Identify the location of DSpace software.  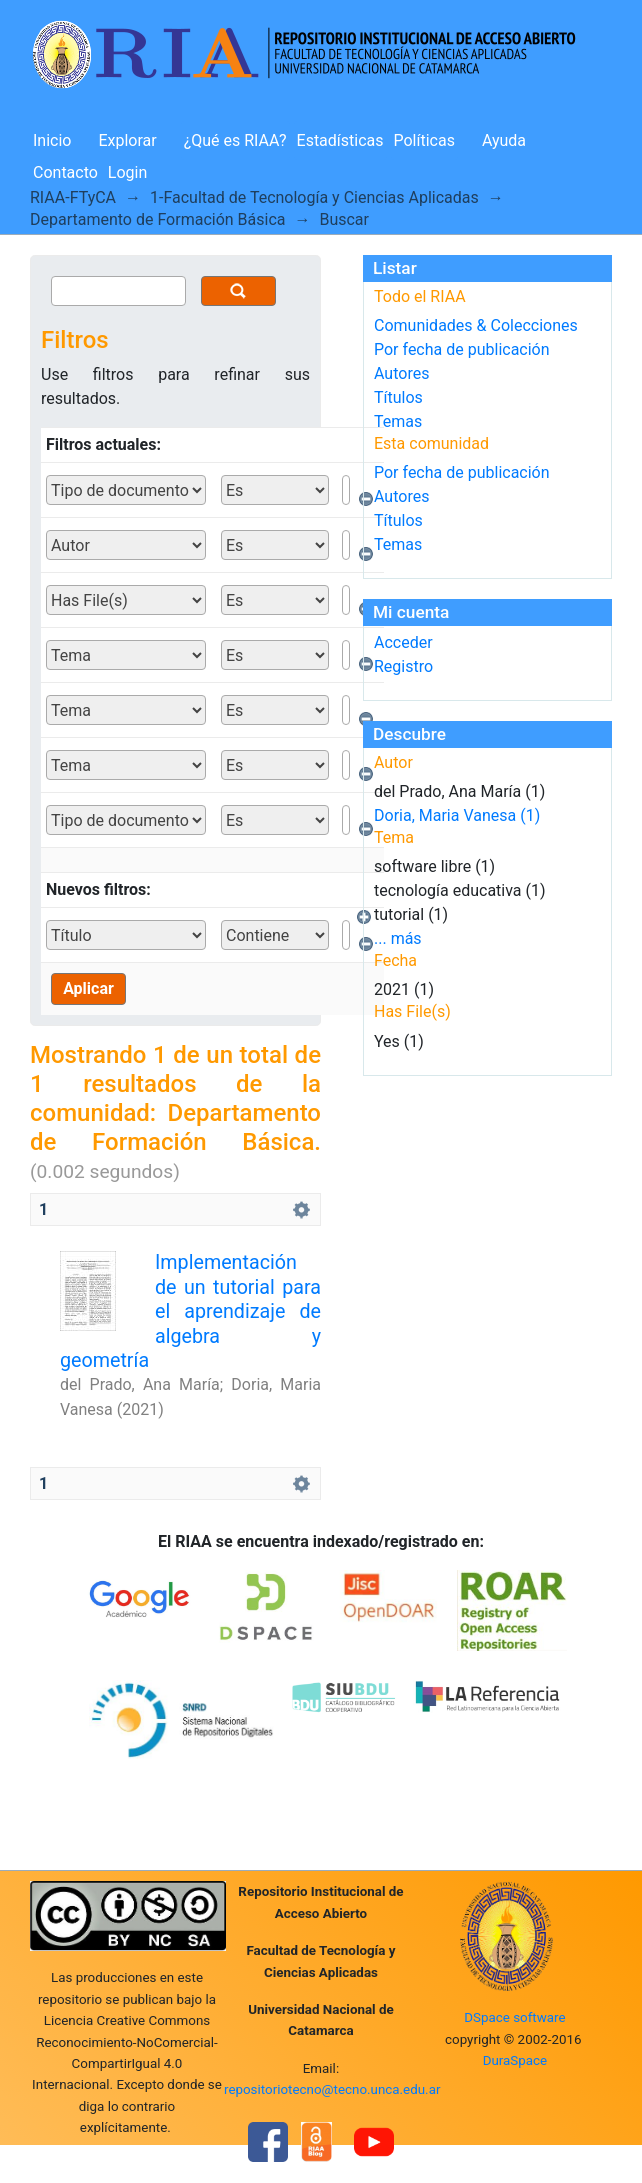
(514, 2017).